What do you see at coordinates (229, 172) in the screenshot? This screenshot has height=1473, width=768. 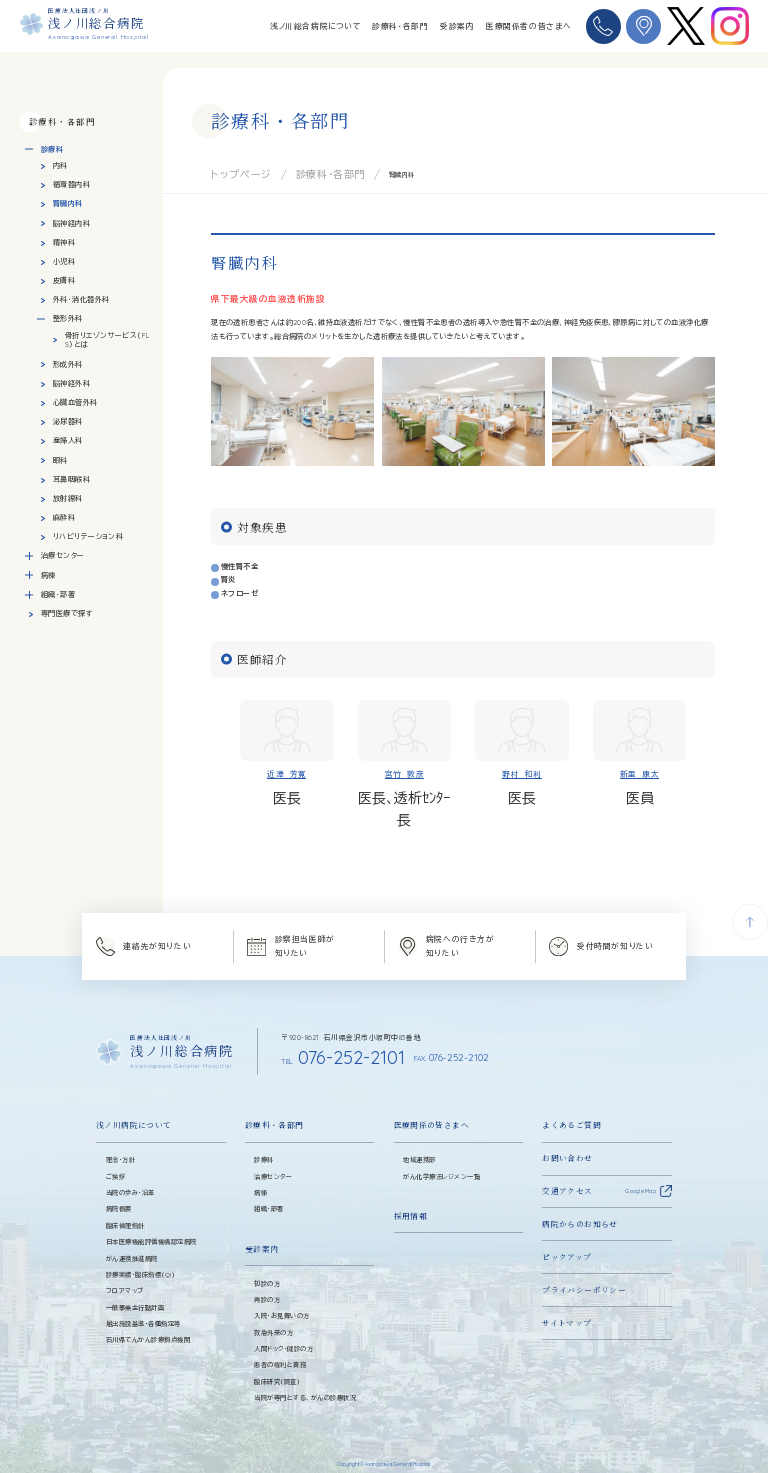 I see `トップページ` at bounding box center [229, 172].